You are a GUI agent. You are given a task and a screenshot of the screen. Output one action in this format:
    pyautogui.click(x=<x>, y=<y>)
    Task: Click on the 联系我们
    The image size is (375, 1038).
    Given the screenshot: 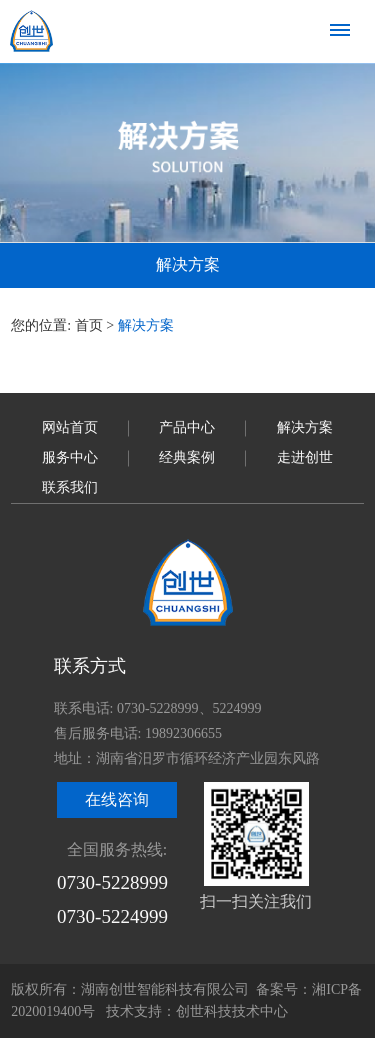 What is the action you would take?
    pyautogui.click(x=70, y=487)
    